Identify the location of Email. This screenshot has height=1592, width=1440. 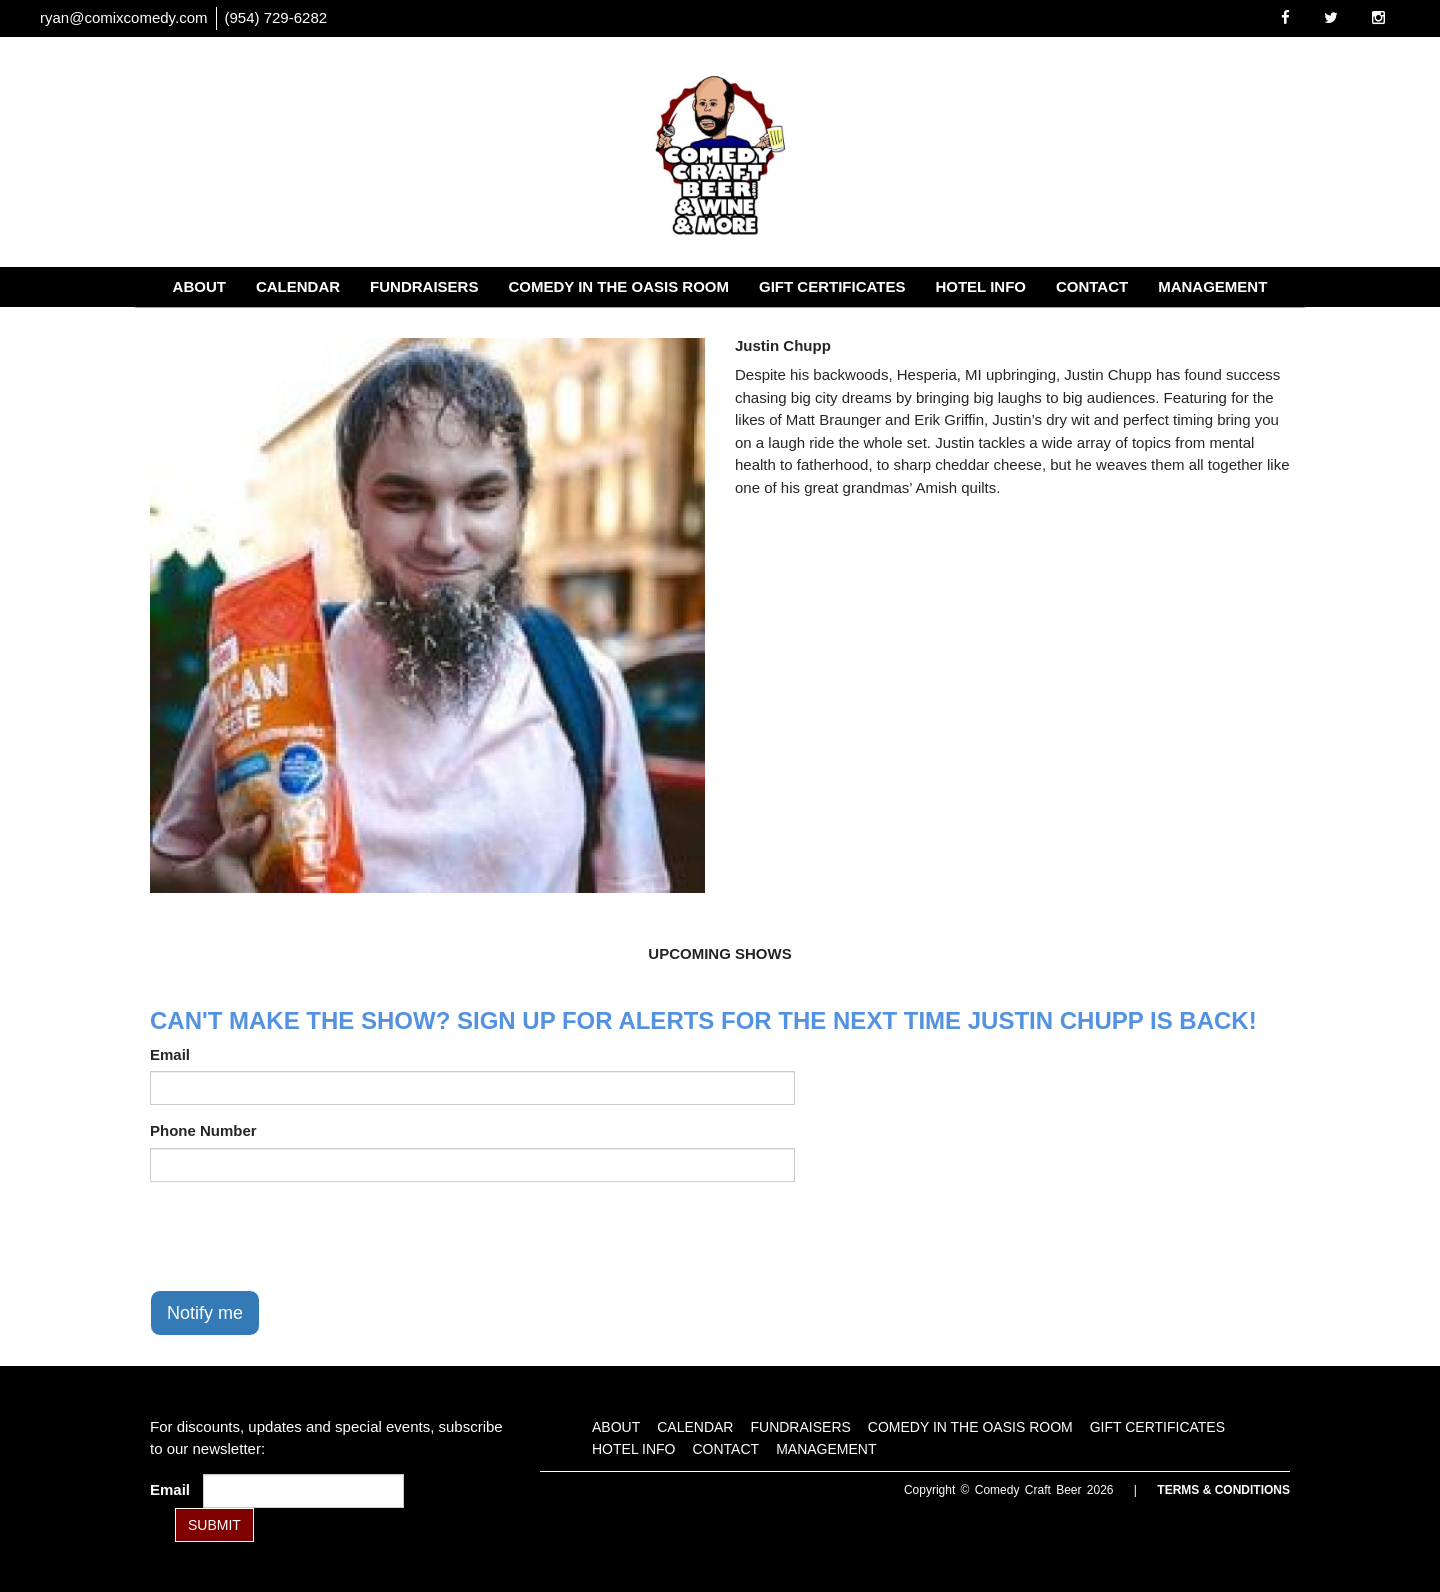
(170, 1054).